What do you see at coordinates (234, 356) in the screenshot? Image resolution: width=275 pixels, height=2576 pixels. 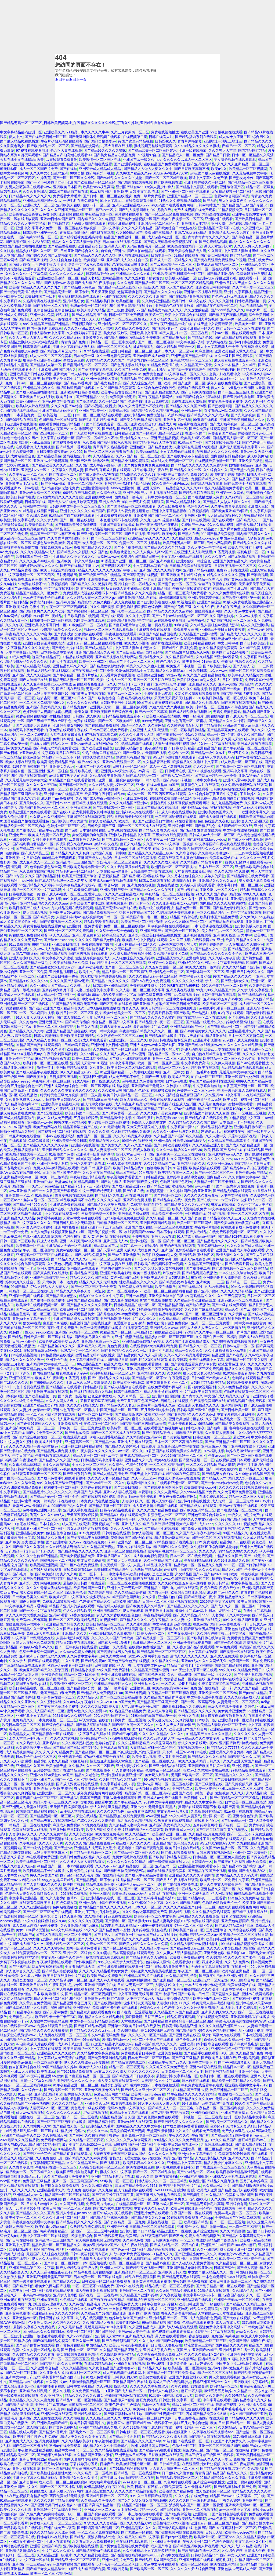 I see `久久一级片国产免费观看` at bounding box center [234, 356].